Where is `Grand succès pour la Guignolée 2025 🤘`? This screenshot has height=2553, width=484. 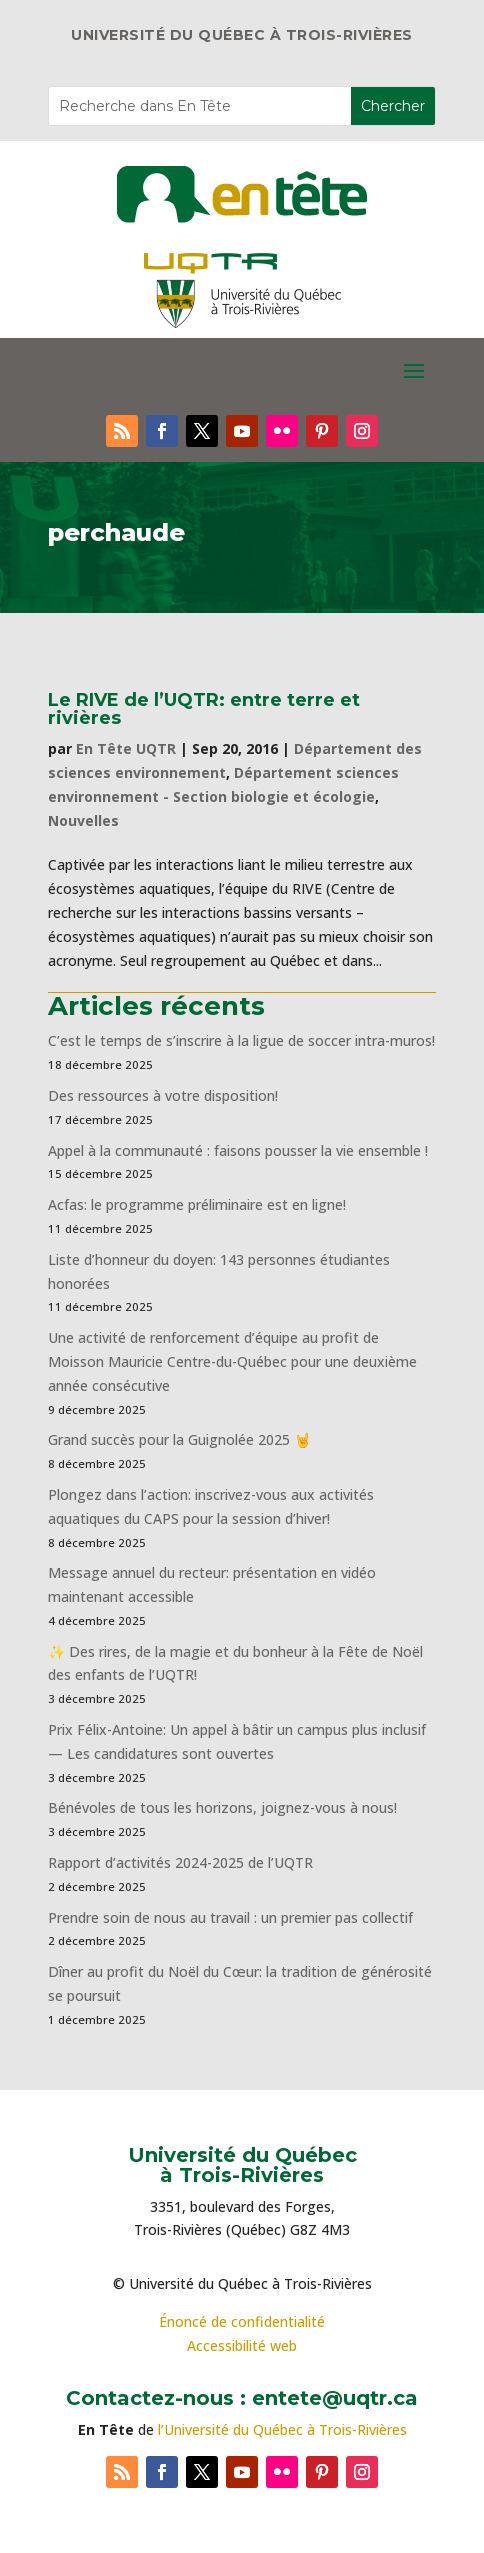 Grand succès pour la Guignolée 2025 🤘 is located at coordinates (179, 1439).